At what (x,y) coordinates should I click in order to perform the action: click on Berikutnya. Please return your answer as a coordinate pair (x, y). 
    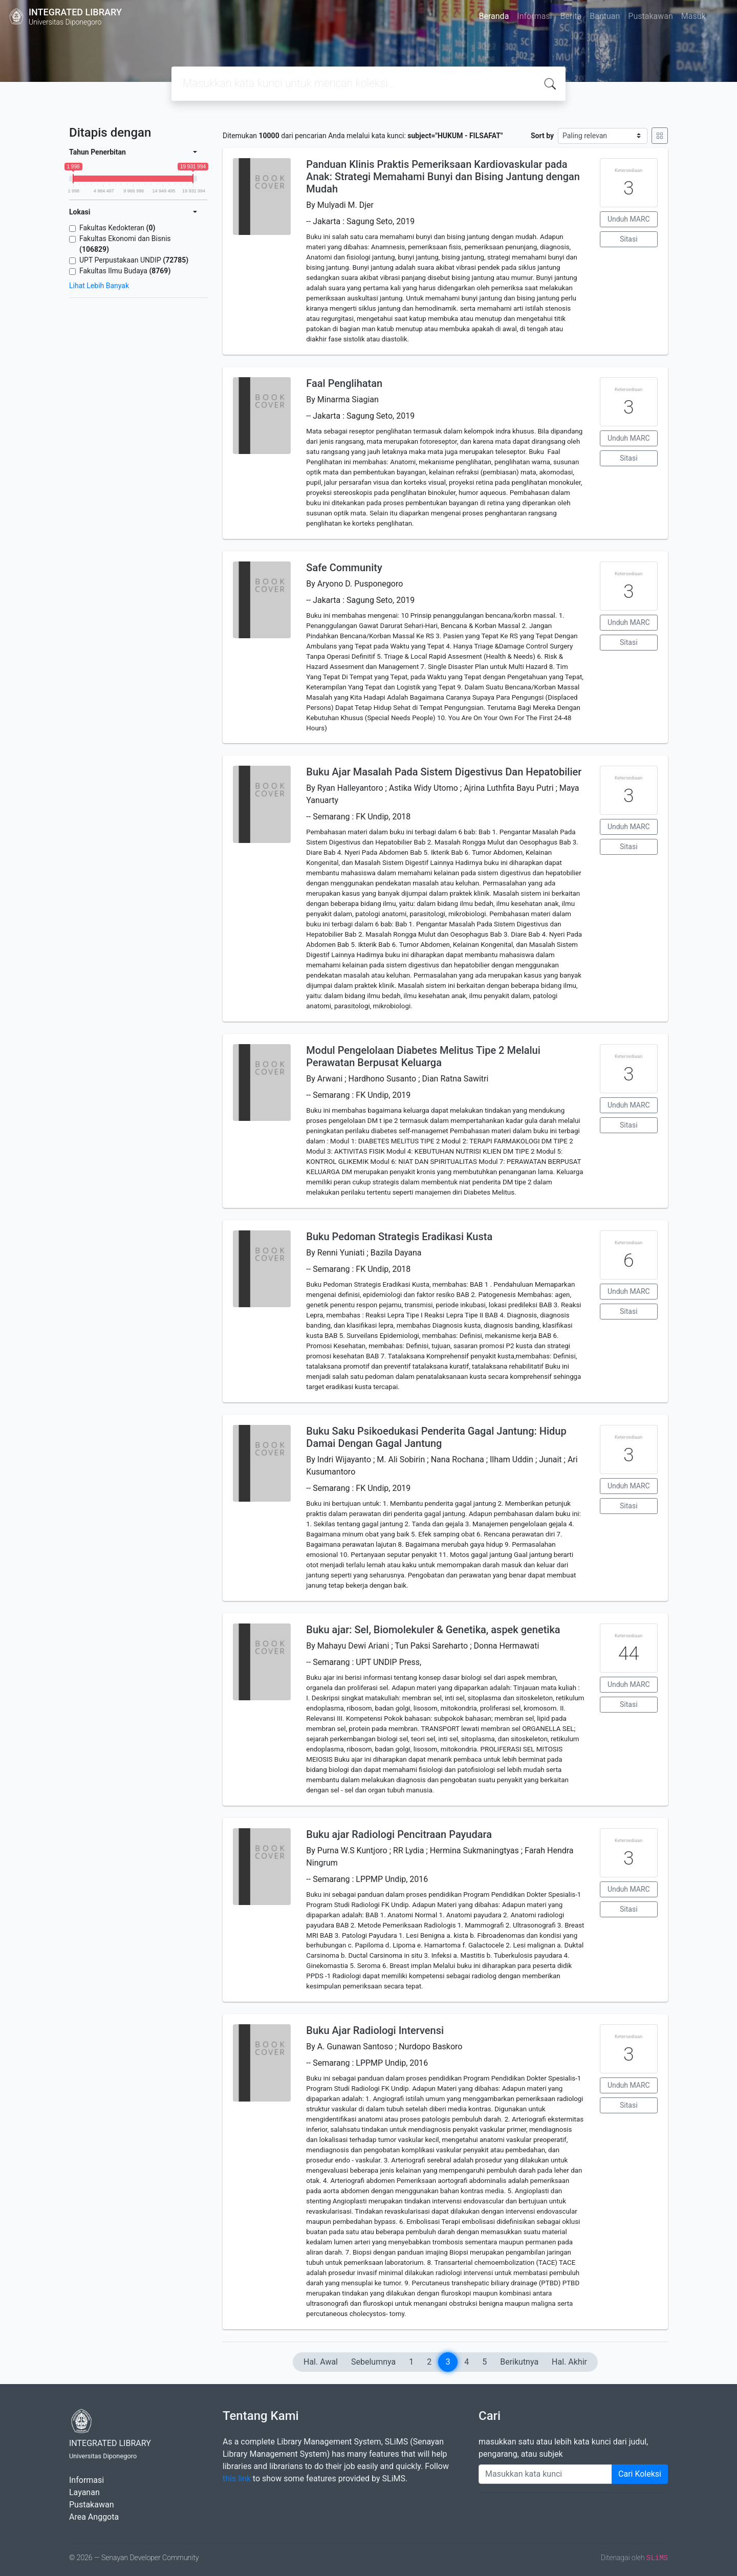
    Looking at the image, I should click on (519, 2362).